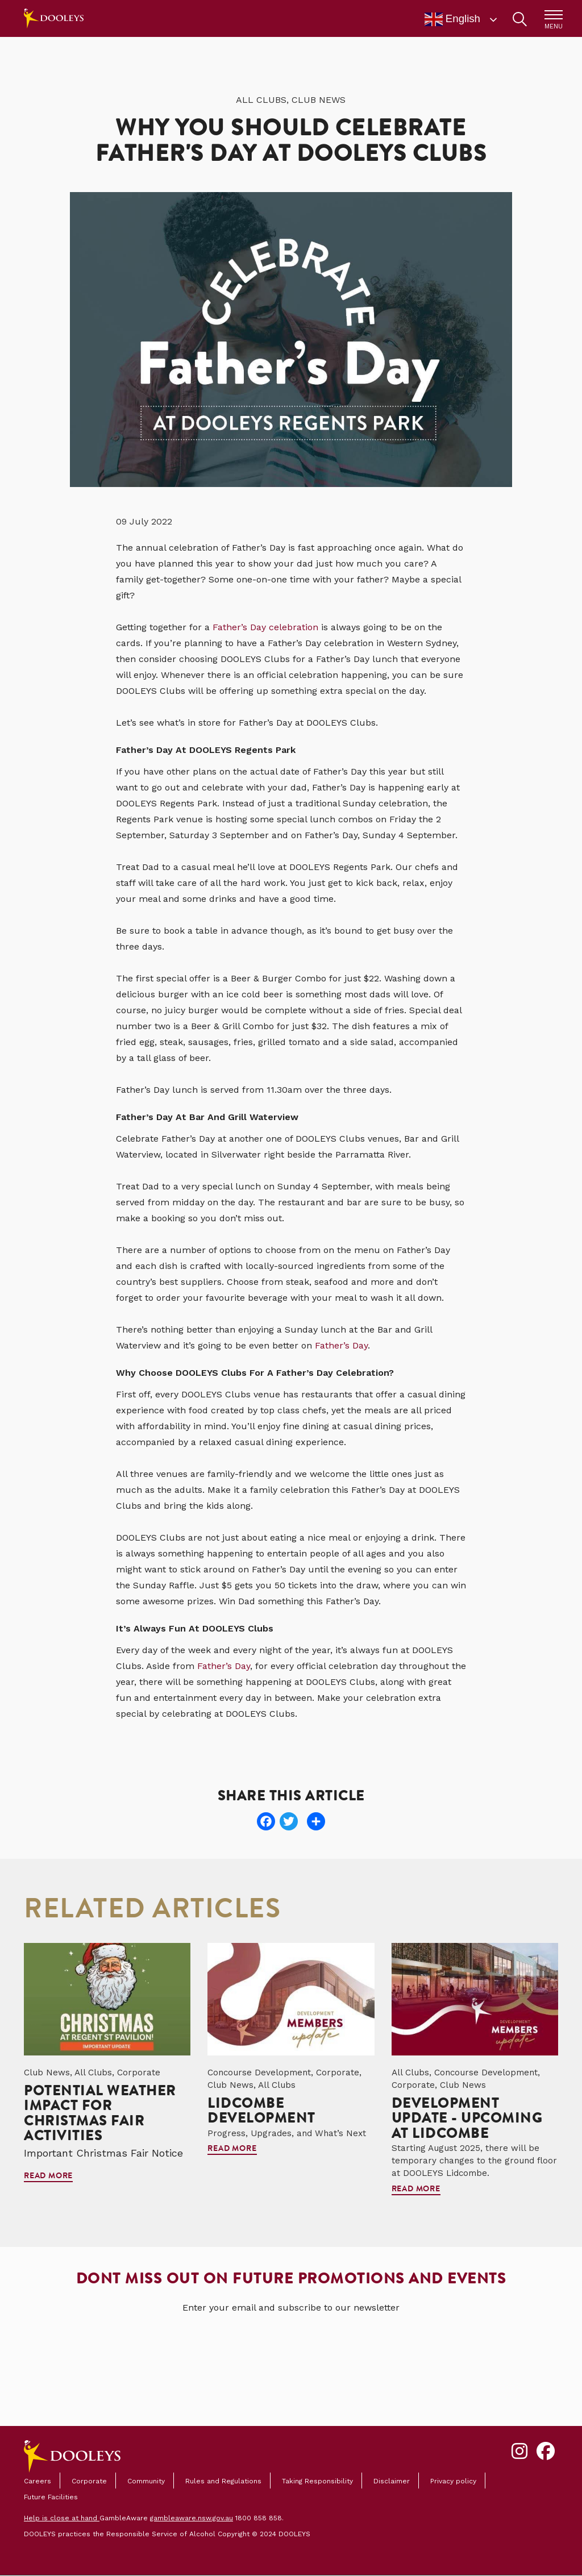 The image size is (582, 2576). Describe the element at coordinates (37, 2481) in the screenshot. I see `Careers` at that location.